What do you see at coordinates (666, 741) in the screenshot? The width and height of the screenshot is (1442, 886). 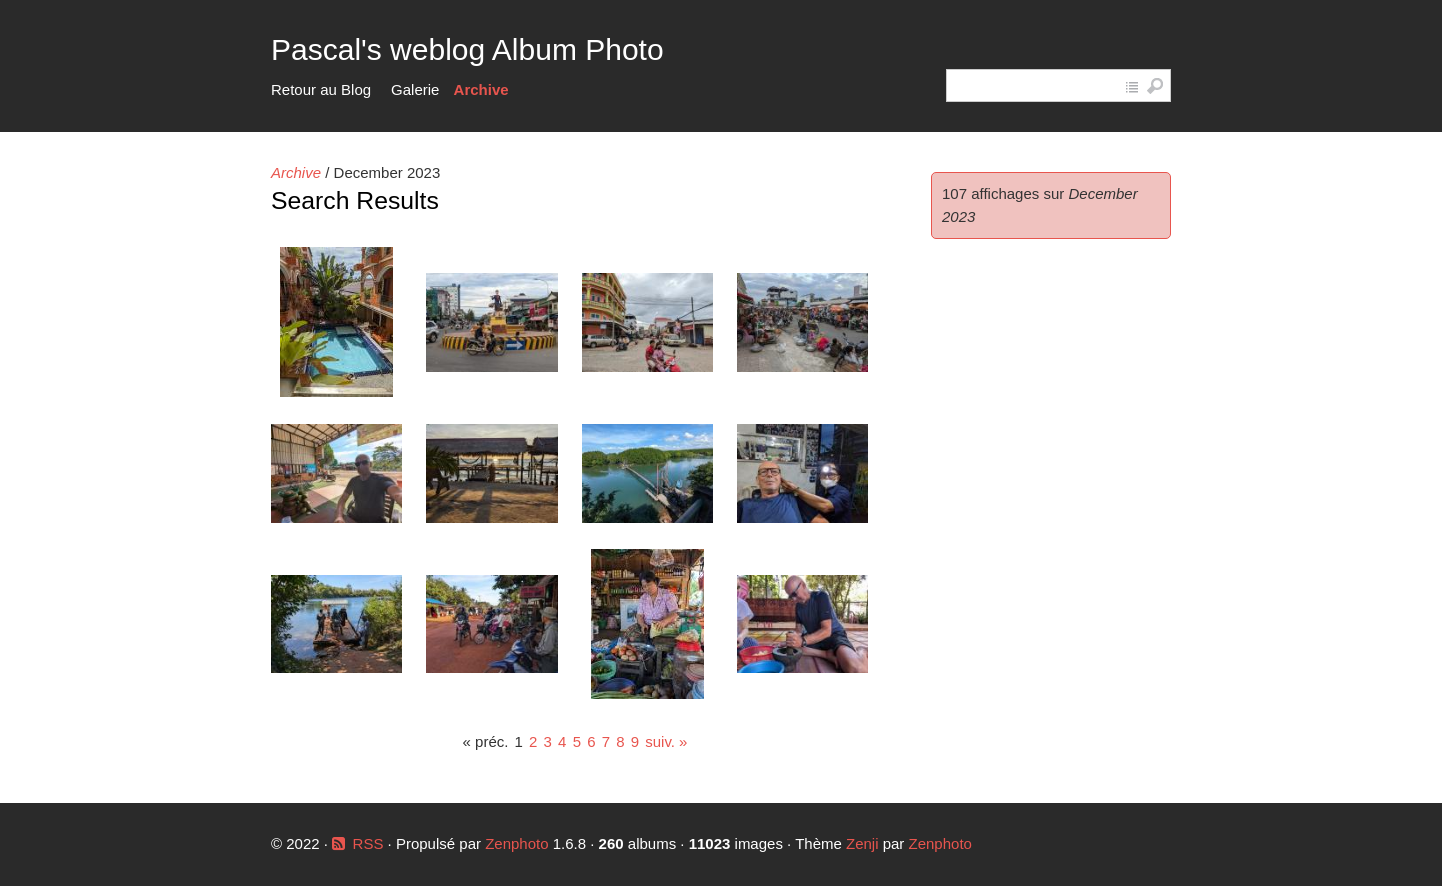 I see `suiv. »` at bounding box center [666, 741].